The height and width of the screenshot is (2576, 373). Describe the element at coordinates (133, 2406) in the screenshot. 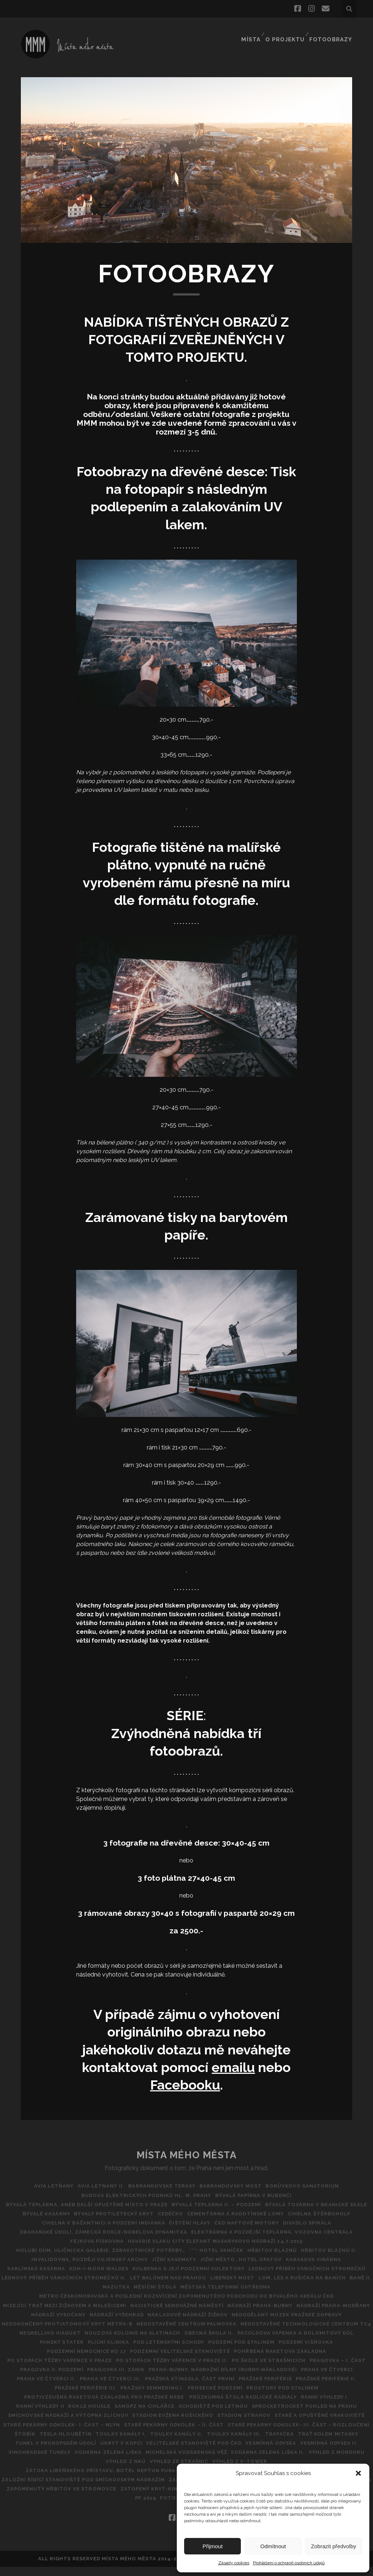

I see `Prostory pod Stalinem` at that location.